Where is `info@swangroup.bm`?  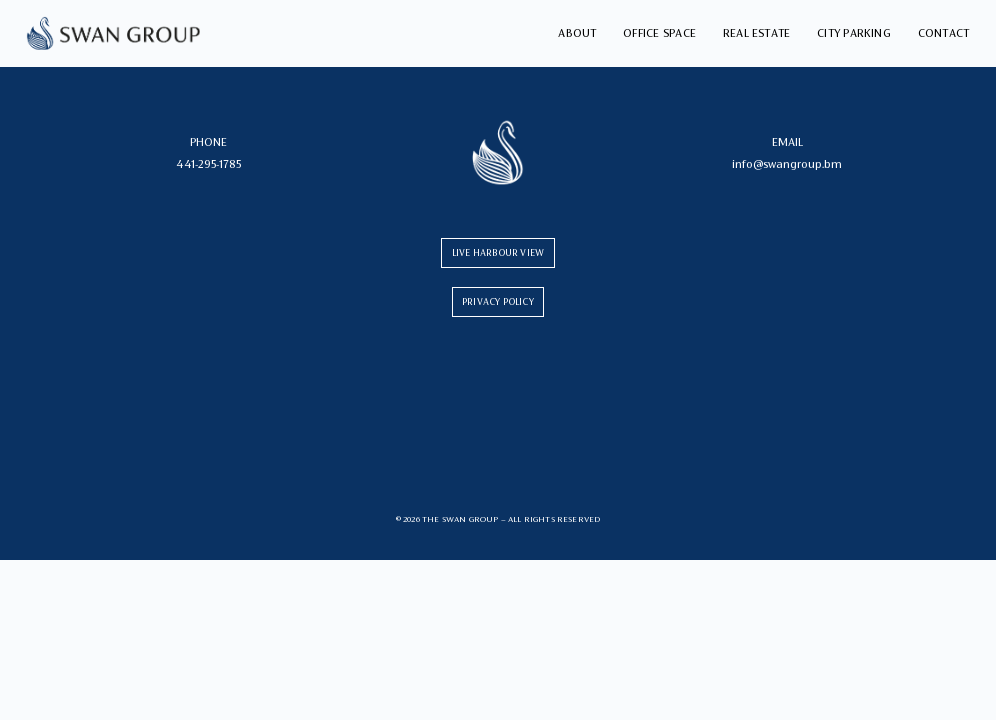 info@swangroup.bm is located at coordinates (787, 164).